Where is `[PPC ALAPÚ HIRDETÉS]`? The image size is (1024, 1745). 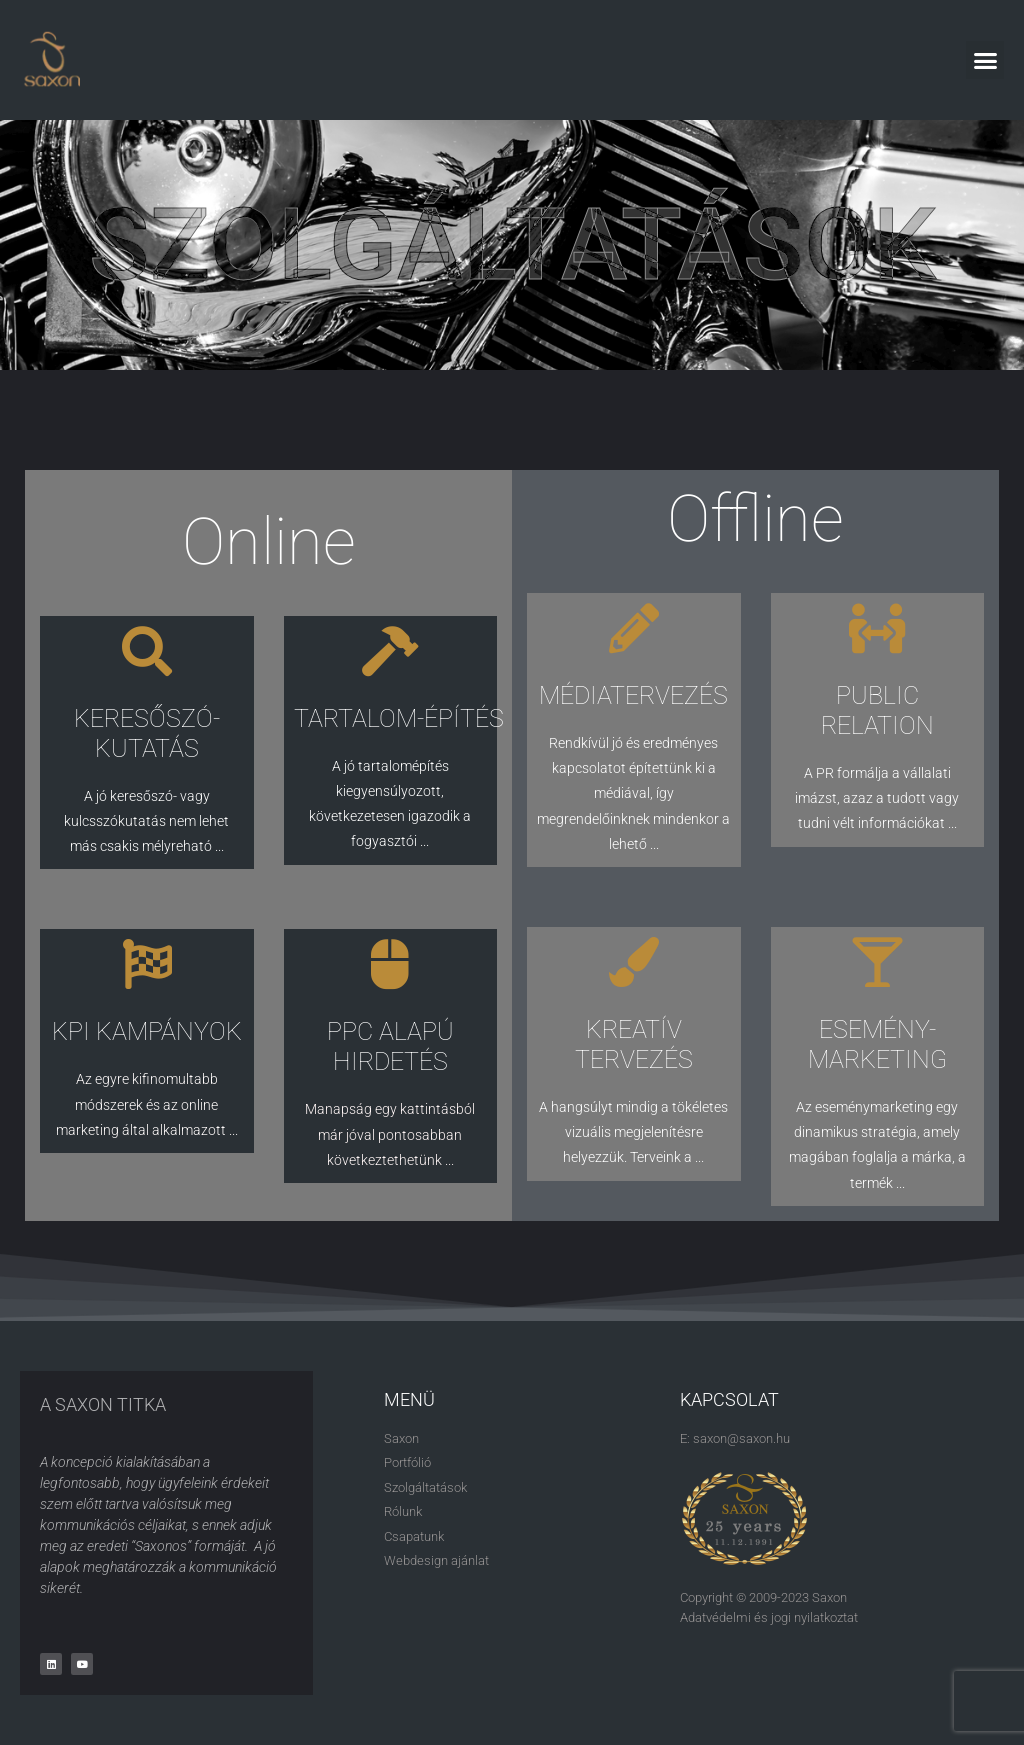 [PPC ALAPÚ HIRDETÉS] is located at coordinates (390, 964).